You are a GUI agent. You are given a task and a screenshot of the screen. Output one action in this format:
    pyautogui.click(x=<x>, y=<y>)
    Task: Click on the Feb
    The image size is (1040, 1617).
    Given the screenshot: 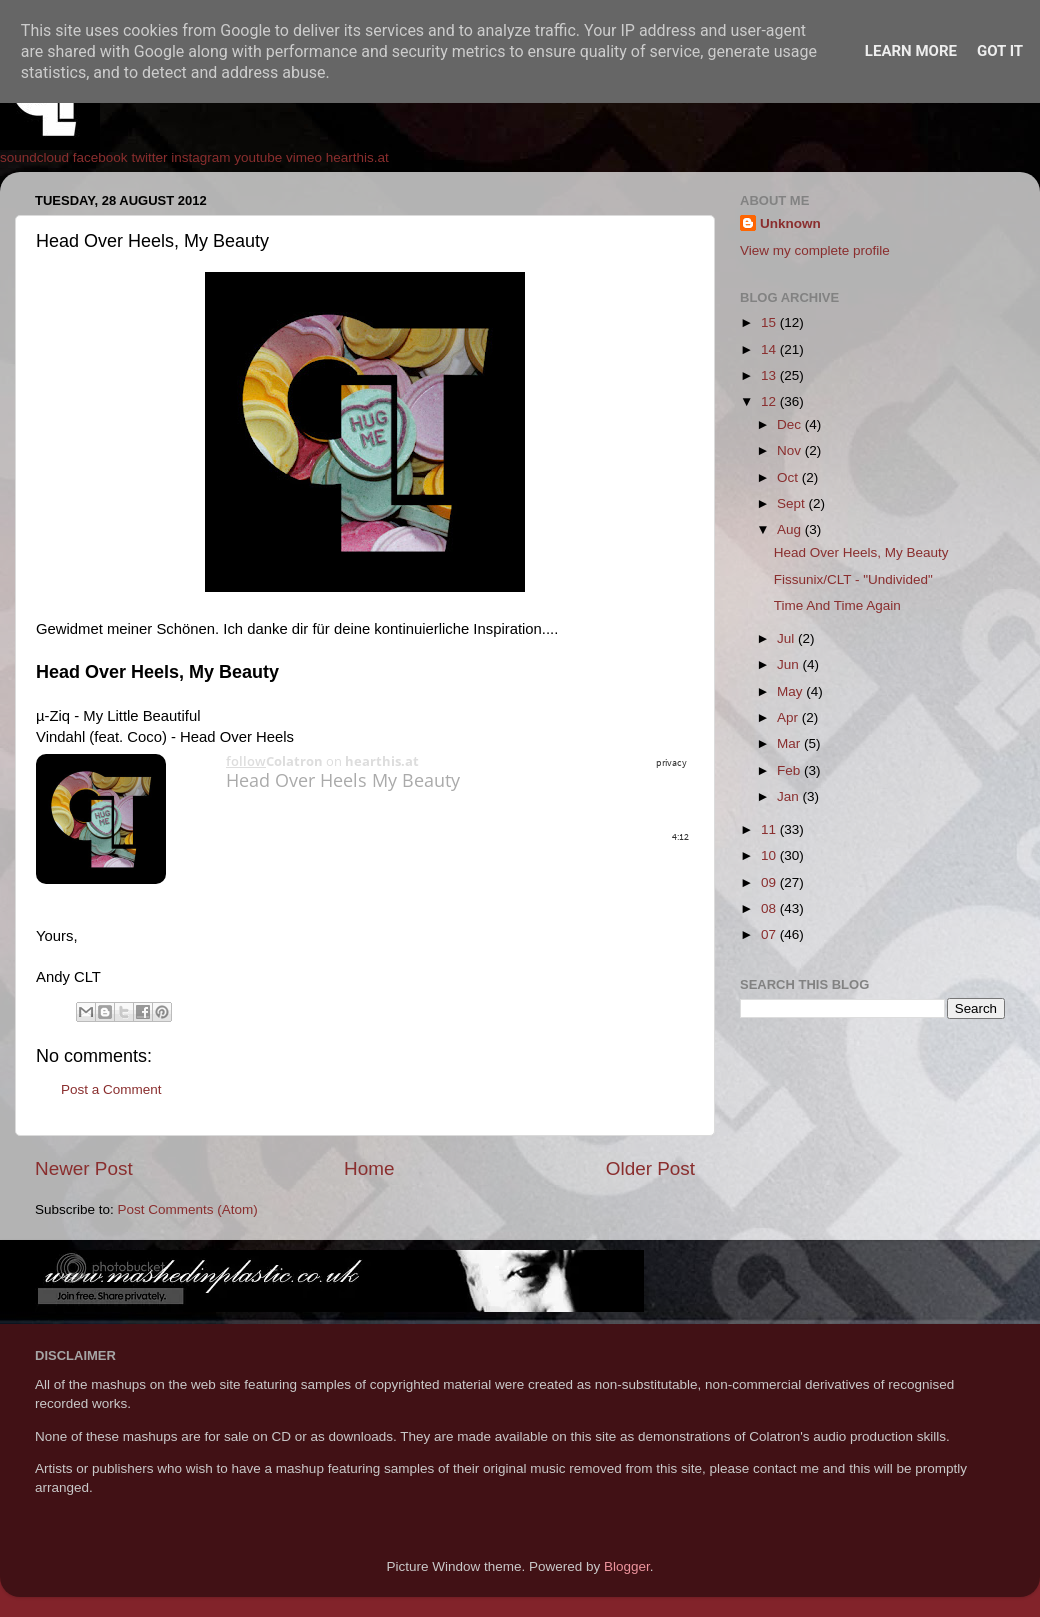 What is the action you would take?
    pyautogui.click(x=790, y=770)
    